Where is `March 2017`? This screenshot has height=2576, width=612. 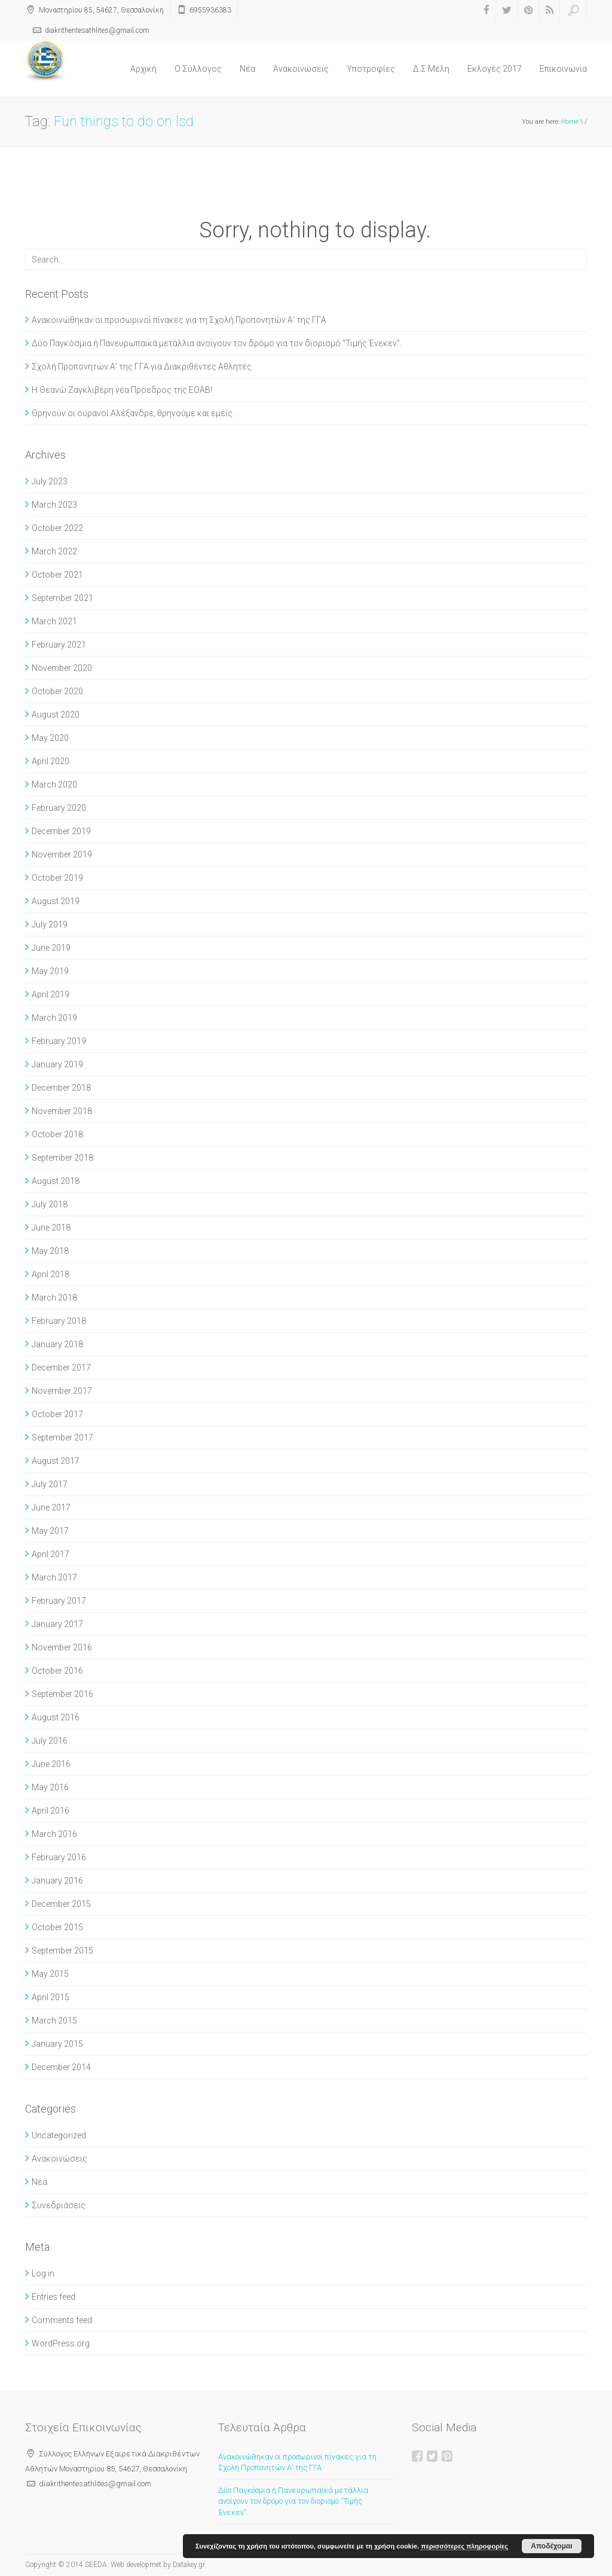
March 2017 is located at coordinates (54, 1577).